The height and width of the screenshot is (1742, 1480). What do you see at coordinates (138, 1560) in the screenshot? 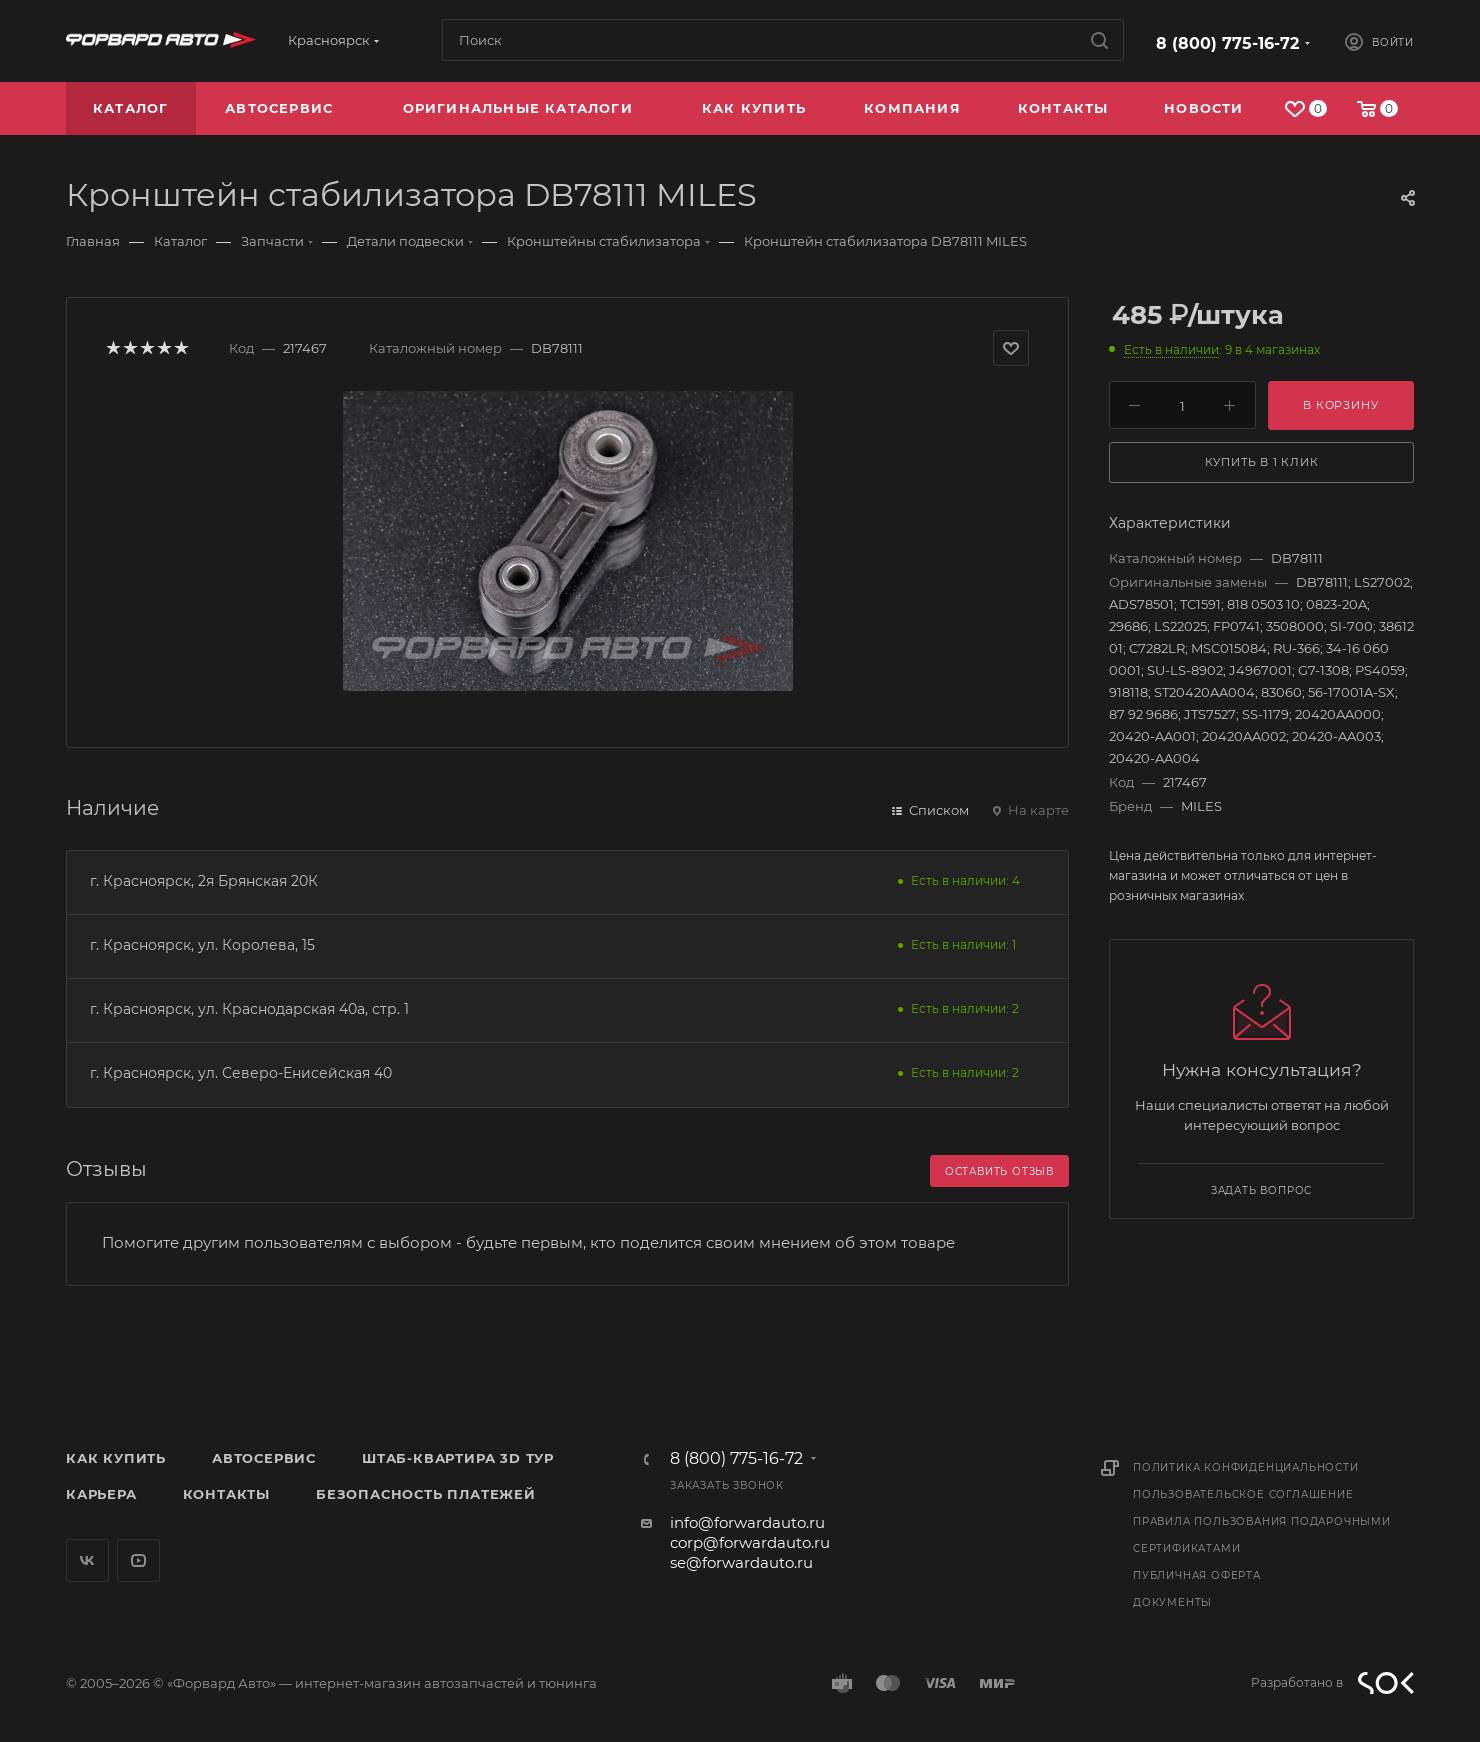
I see `YouTube` at bounding box center [138, 1560].